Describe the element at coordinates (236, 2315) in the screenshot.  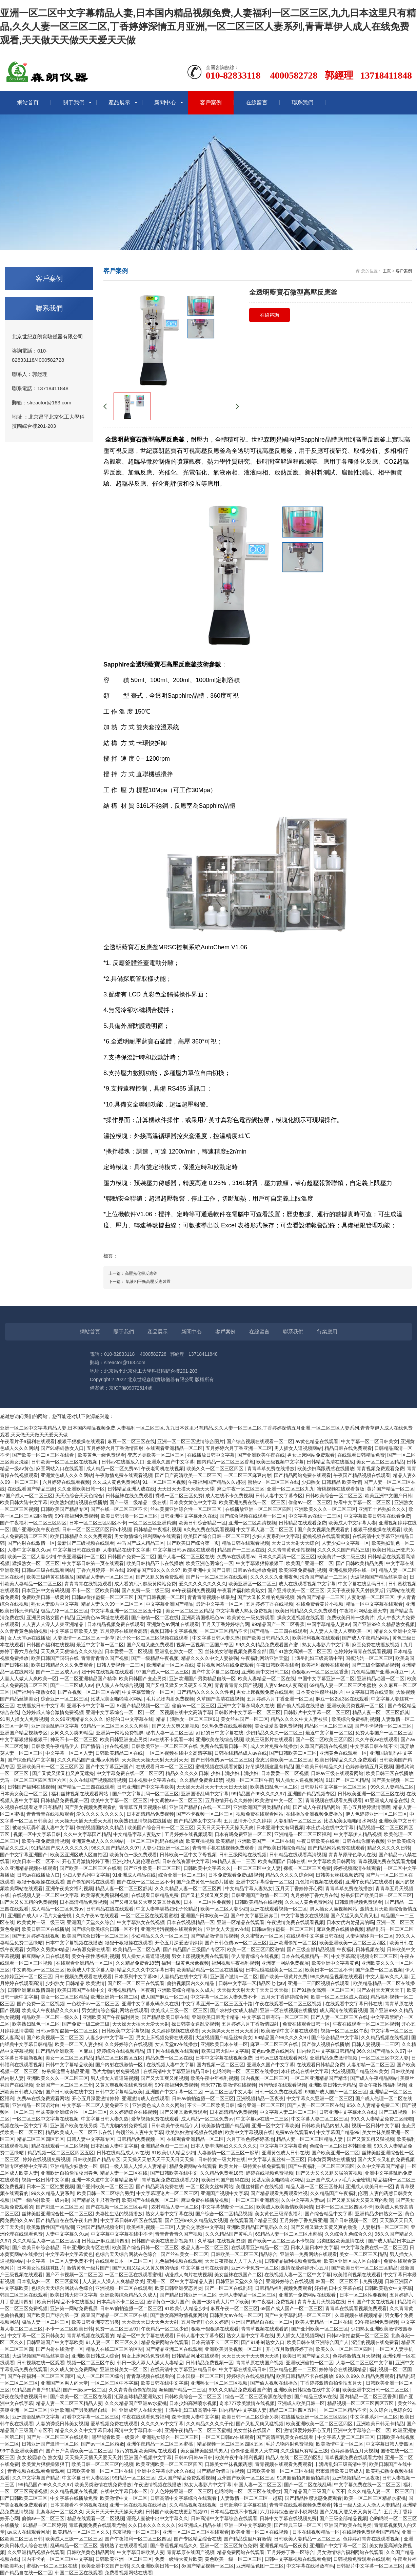
I see `日韩美女av在线一区二区` at that location.